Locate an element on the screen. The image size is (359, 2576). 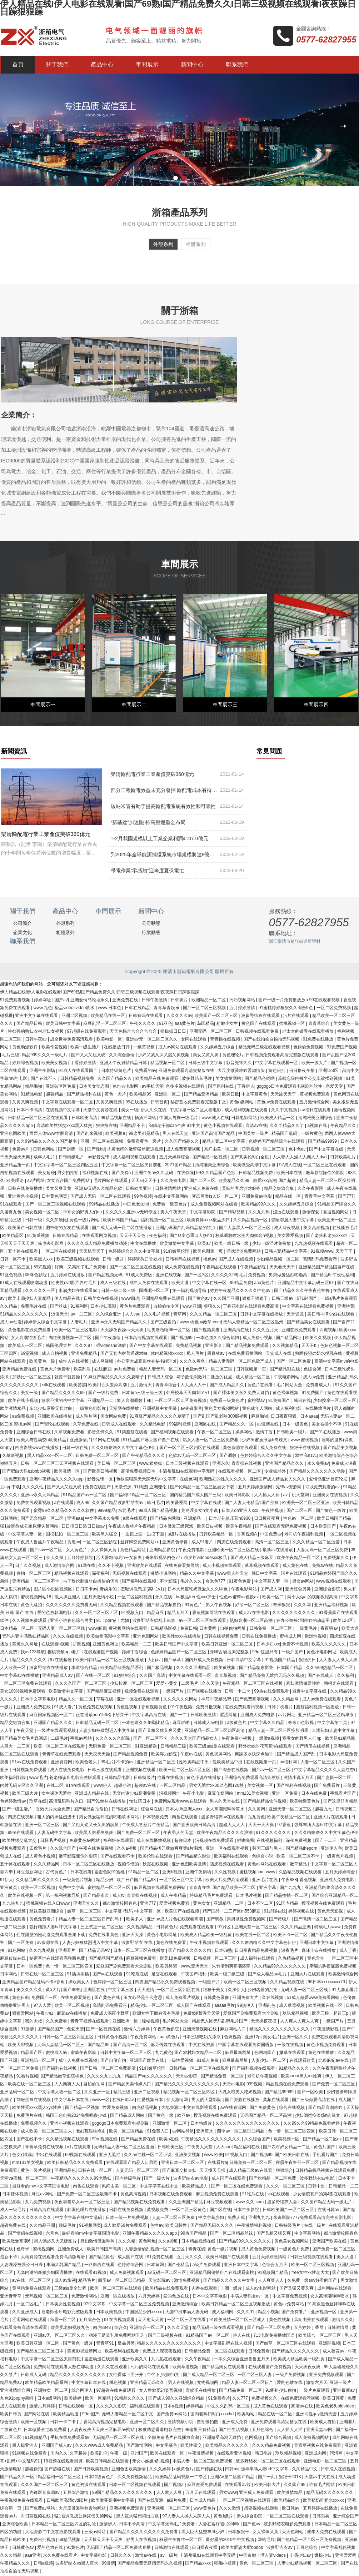
午夜激情影视 is located at coordinates (326, 2030).